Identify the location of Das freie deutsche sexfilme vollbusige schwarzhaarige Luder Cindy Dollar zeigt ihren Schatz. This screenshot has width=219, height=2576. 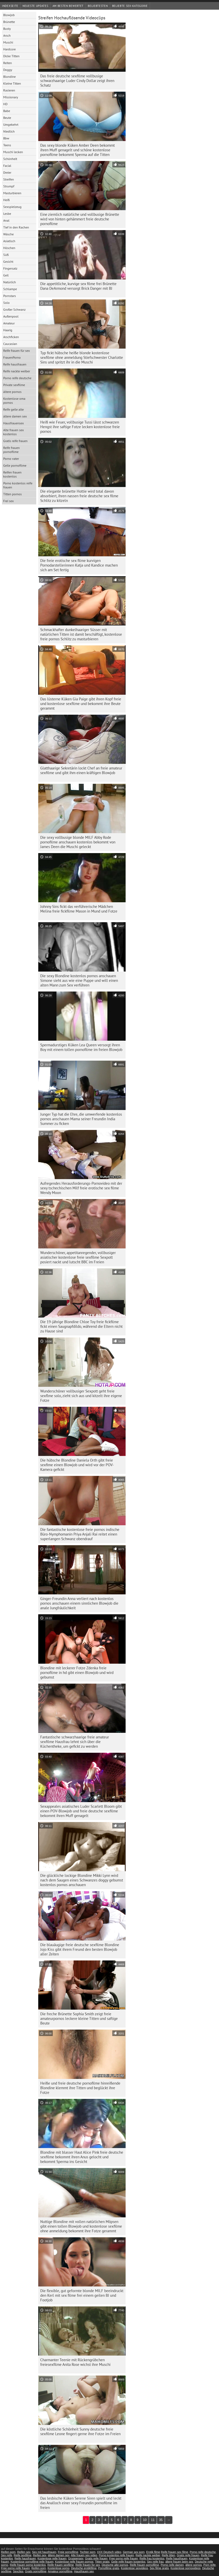
(77, 81).